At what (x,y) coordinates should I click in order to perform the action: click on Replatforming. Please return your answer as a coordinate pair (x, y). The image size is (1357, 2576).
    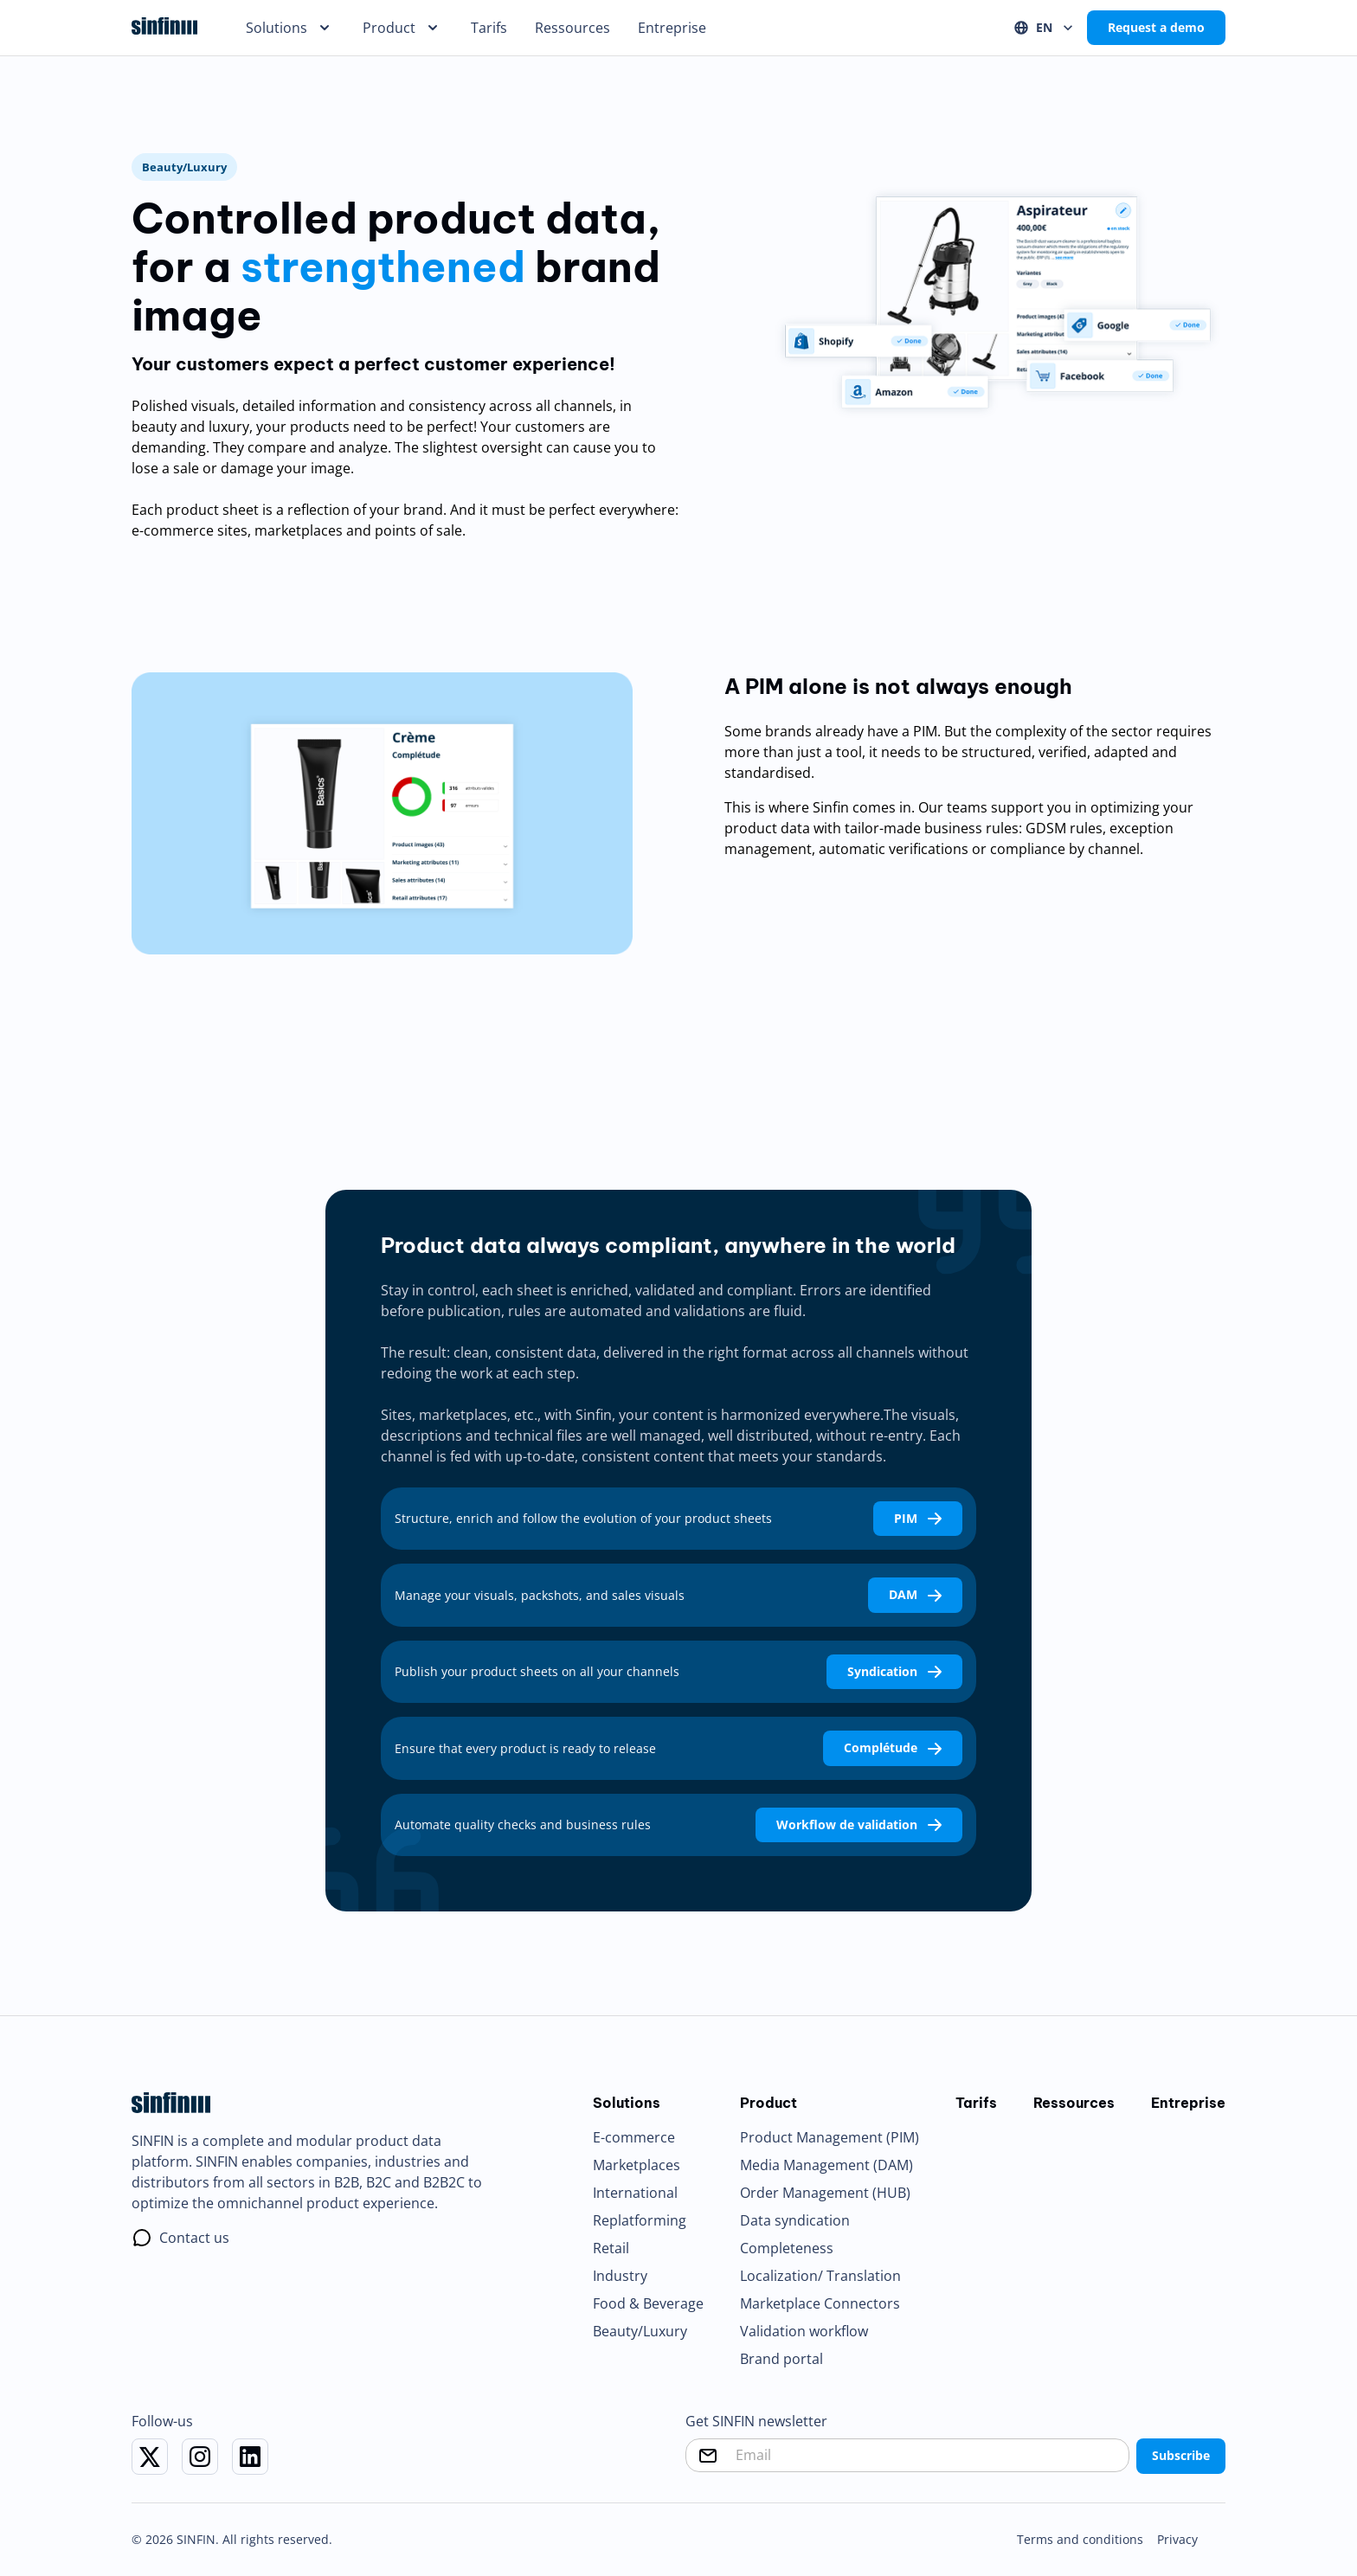
    Looking at the image, I should click on (639, 2220).